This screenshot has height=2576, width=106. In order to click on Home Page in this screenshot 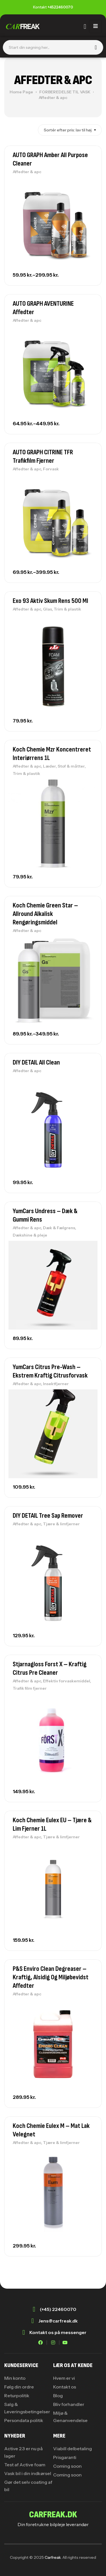, I will do `click(21, 91)`.